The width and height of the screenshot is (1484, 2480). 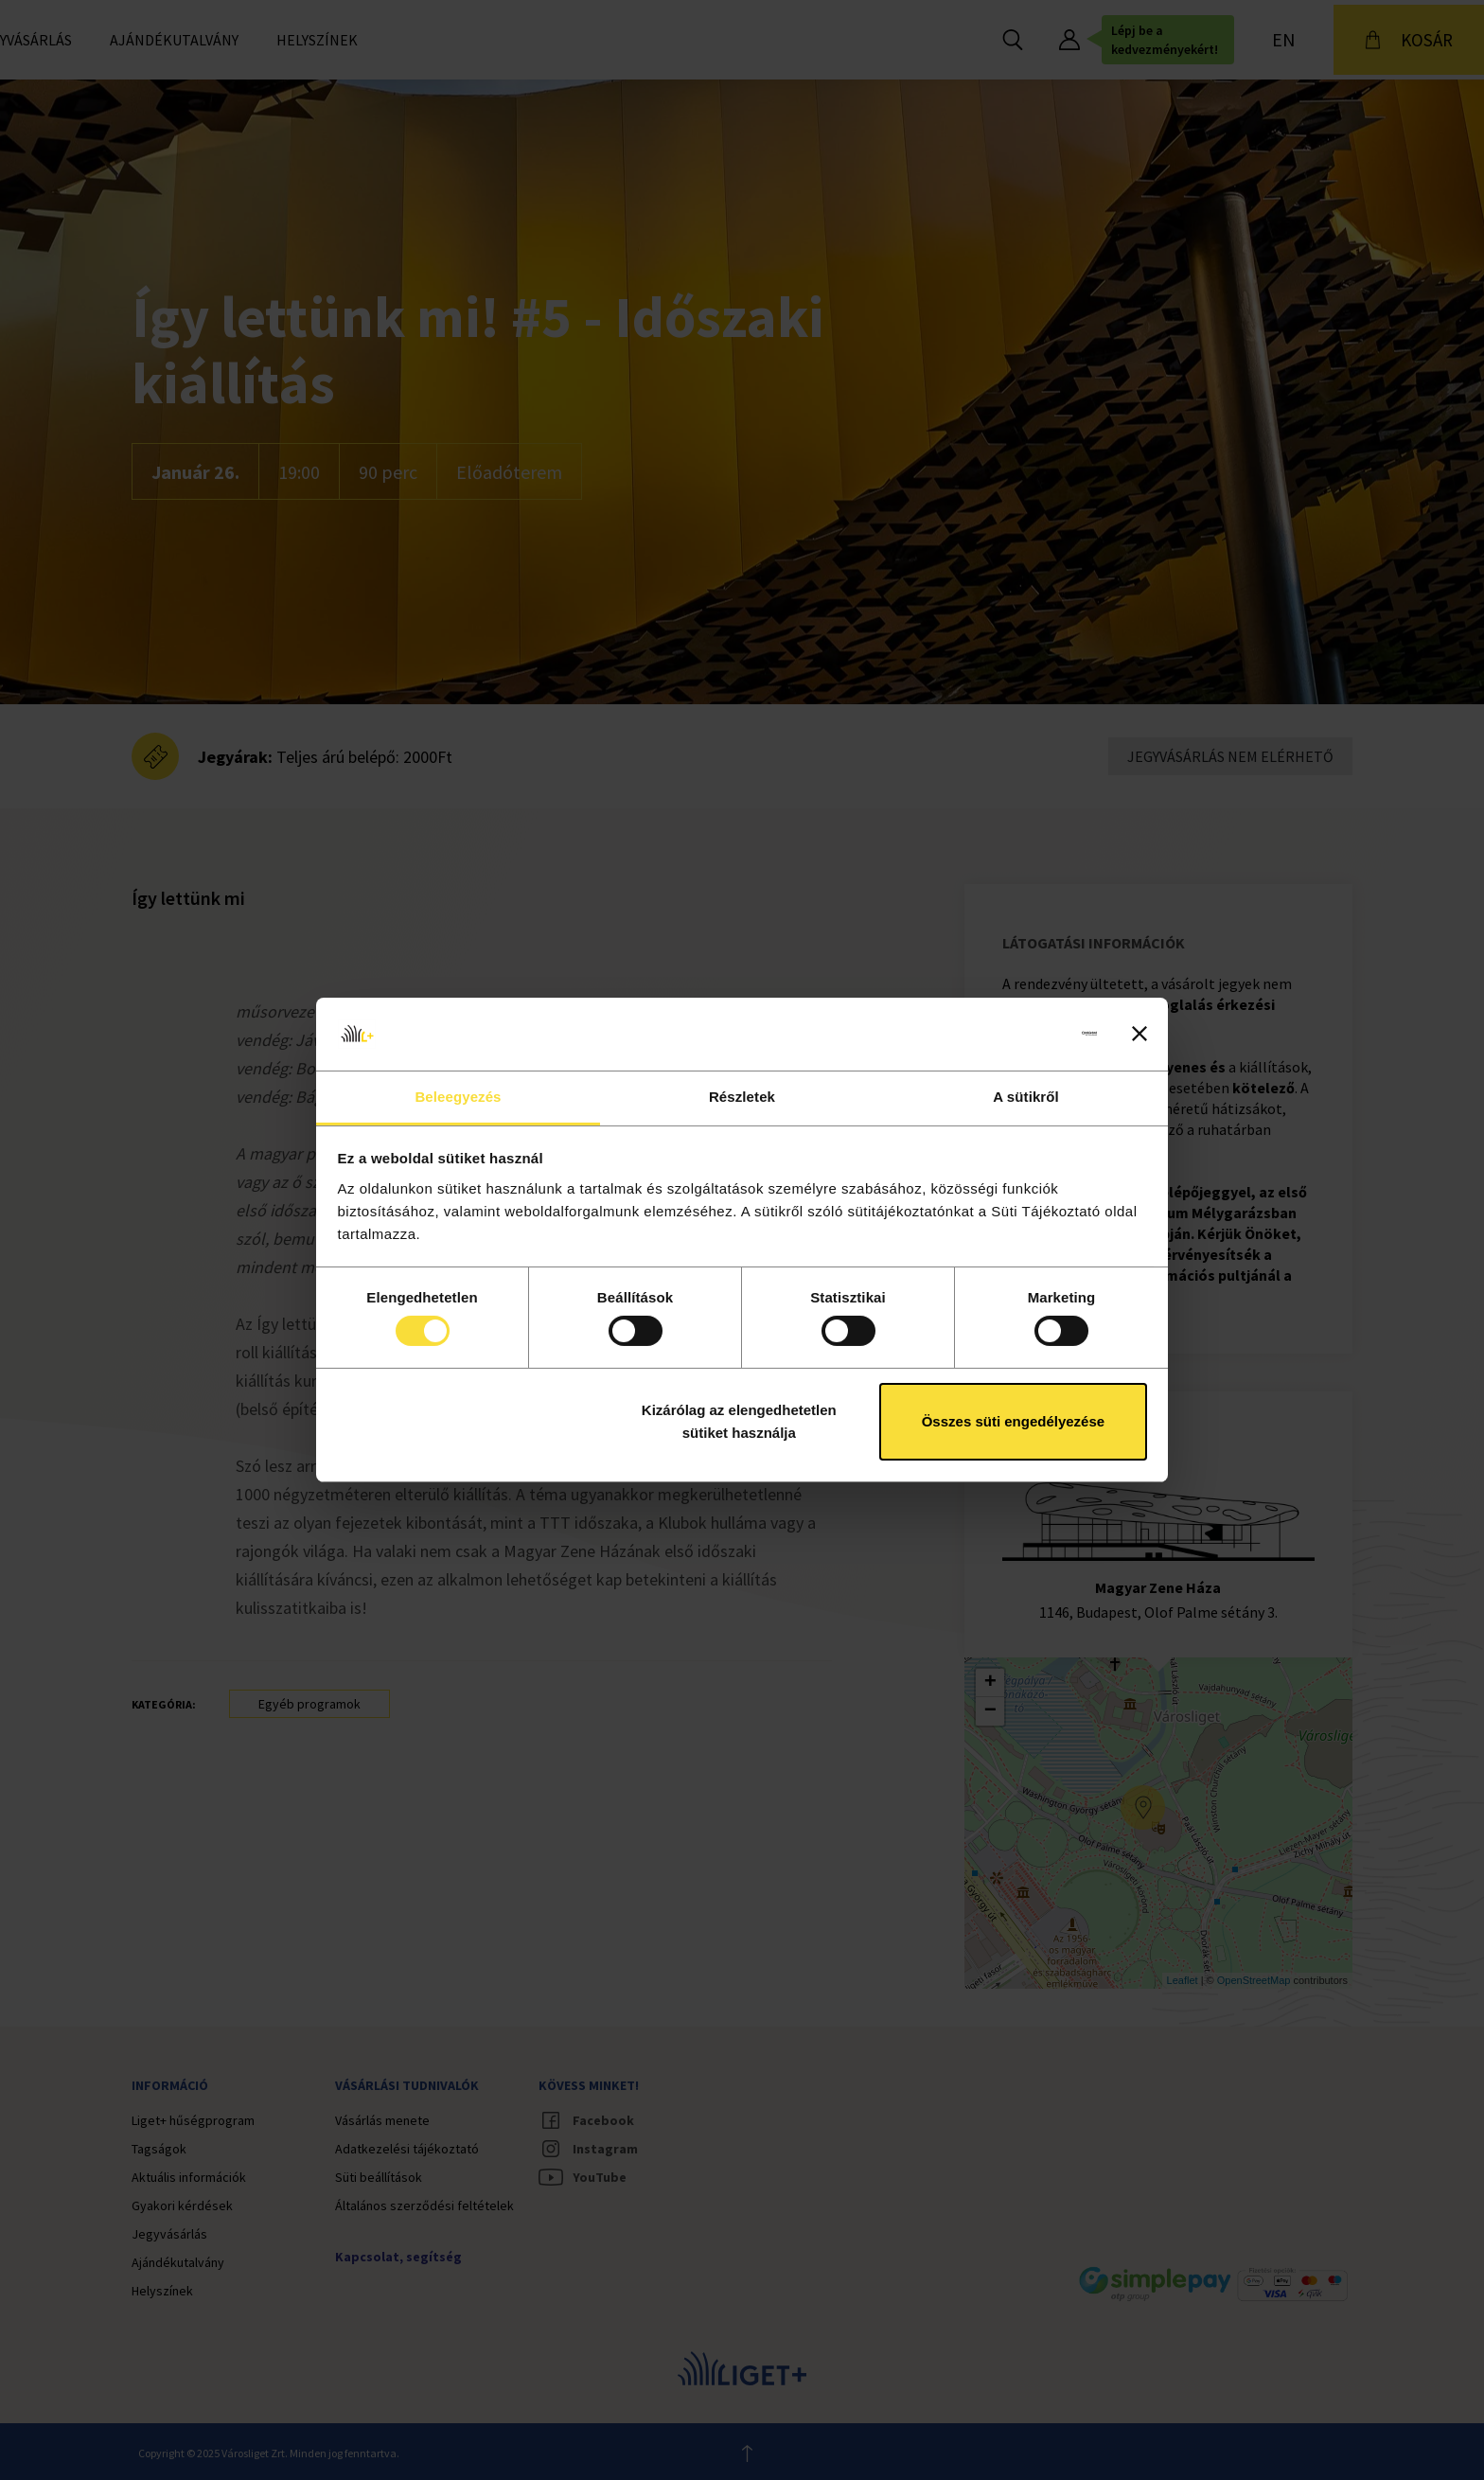 I want to click on [Cookiebot által Usercentrics - új ablakban nyílik meg], so click(x=1014, y=1033).